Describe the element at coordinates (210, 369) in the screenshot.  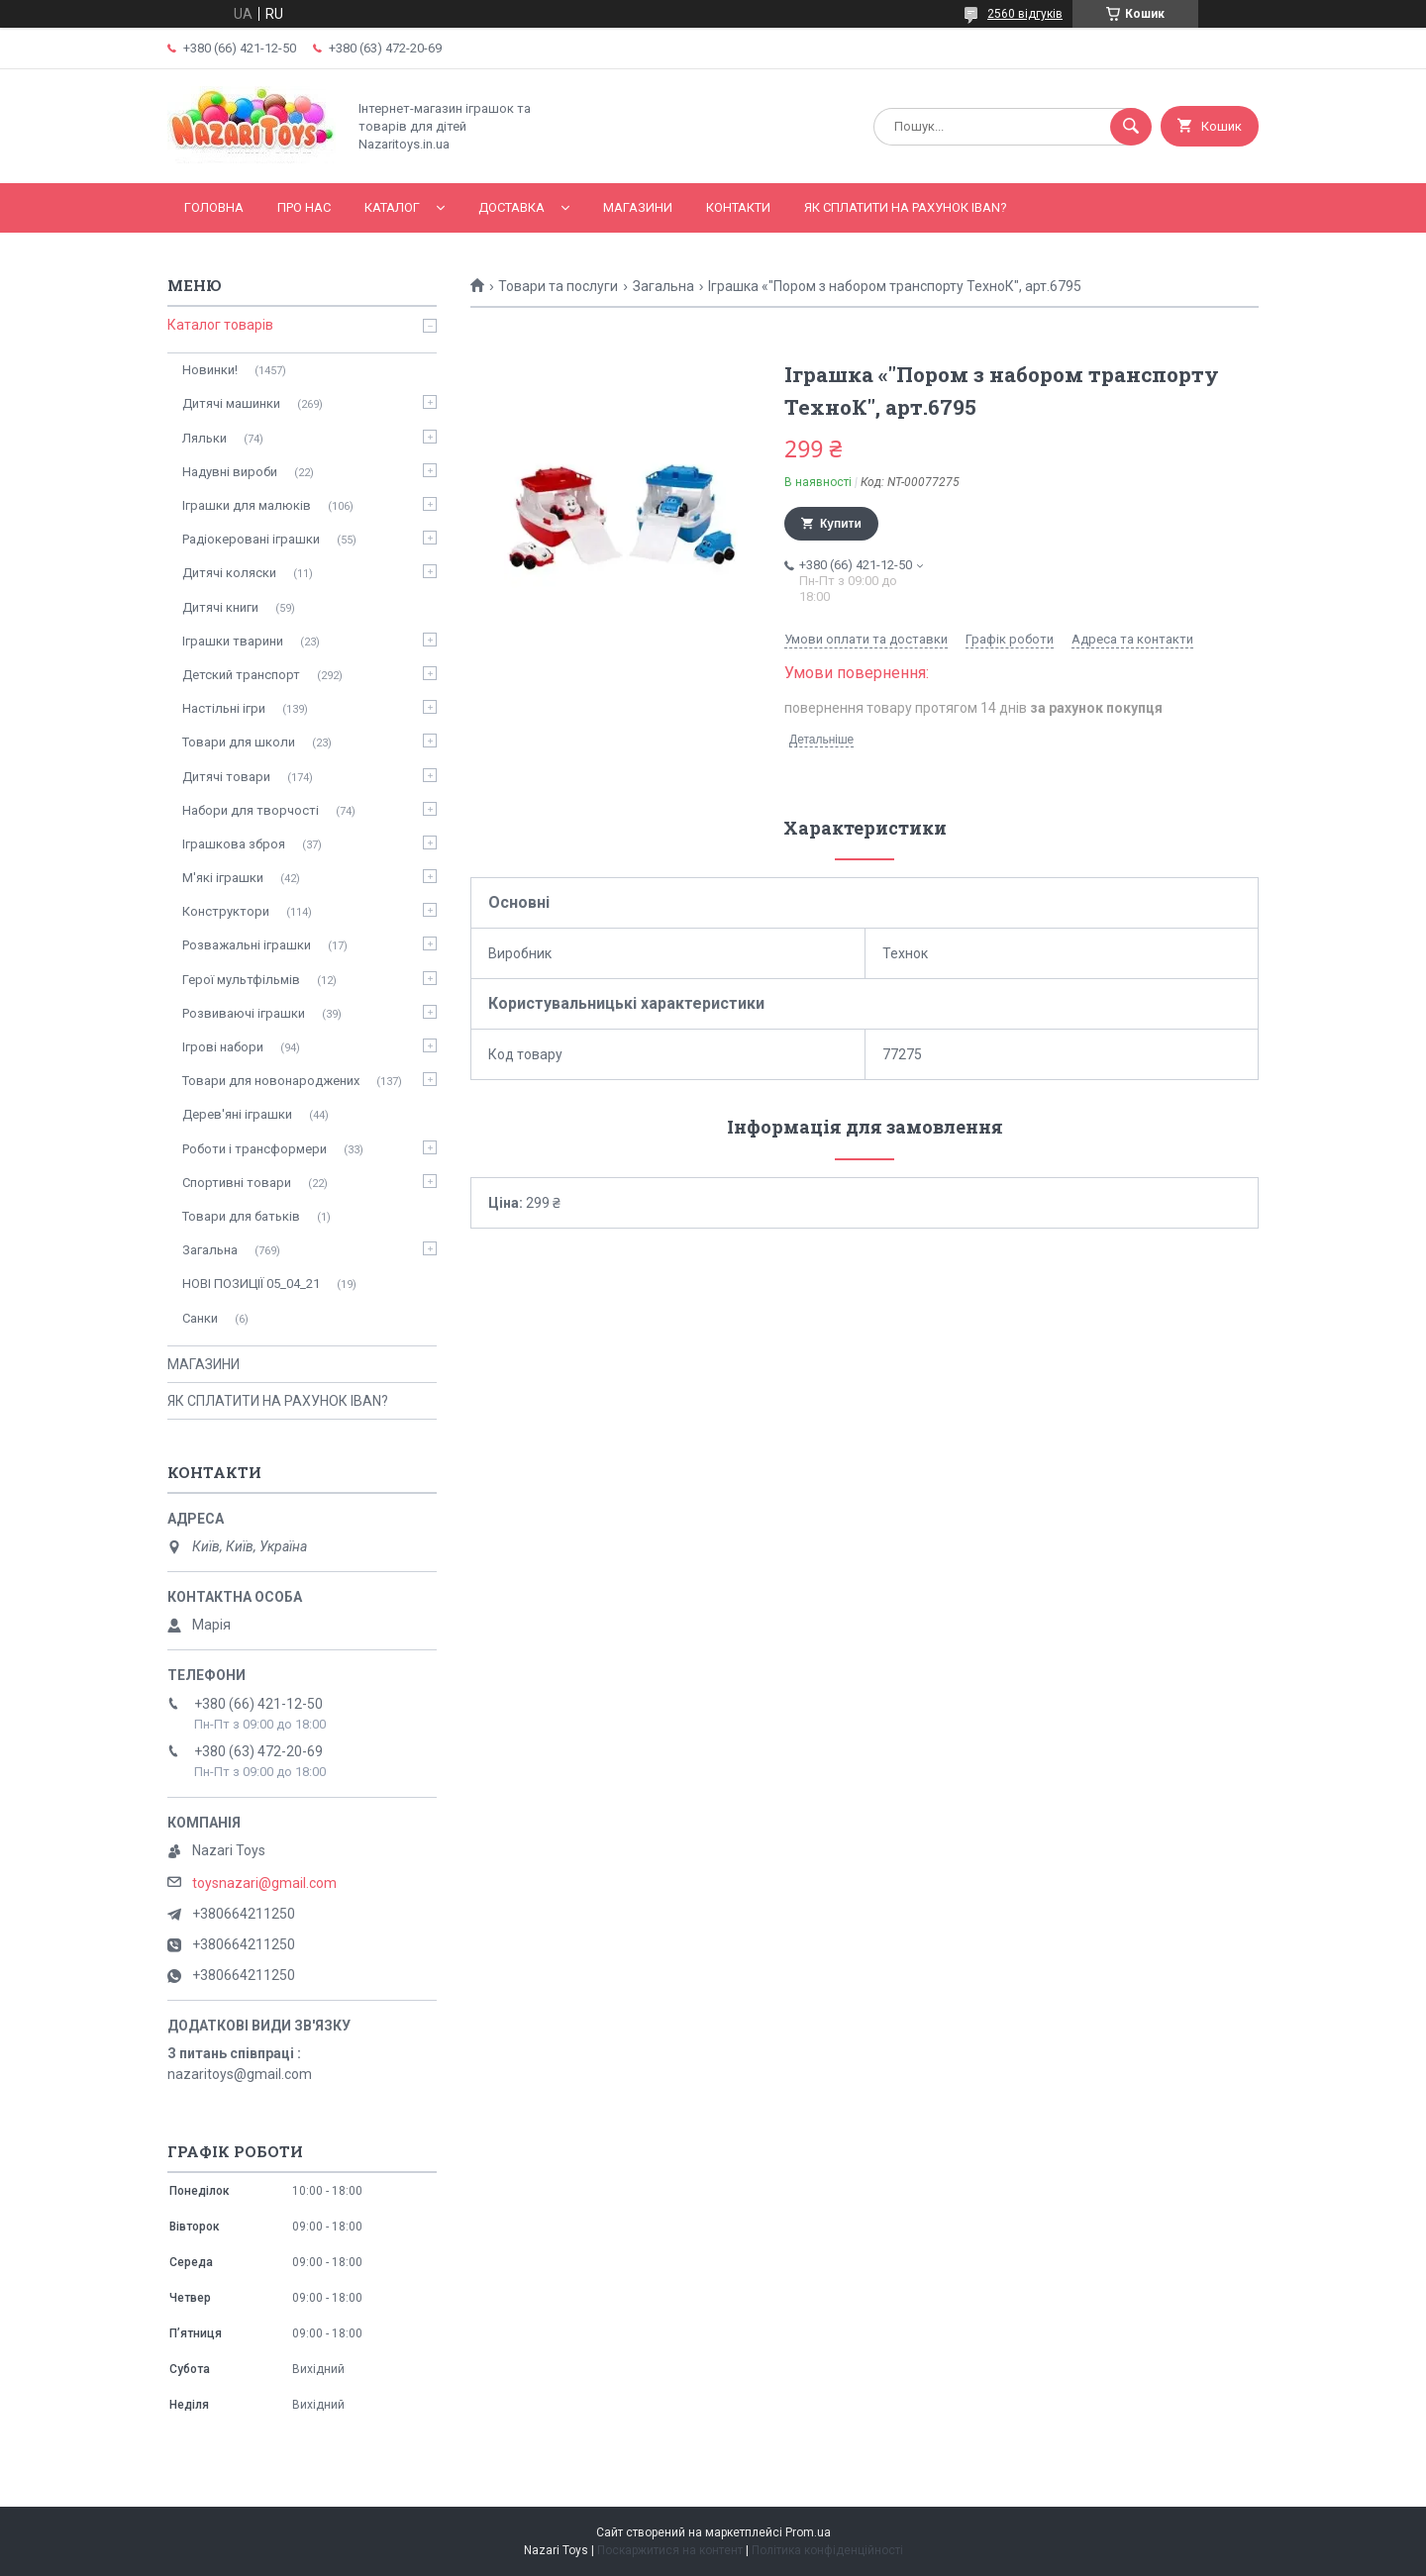
I see `Новинки!` at that location.